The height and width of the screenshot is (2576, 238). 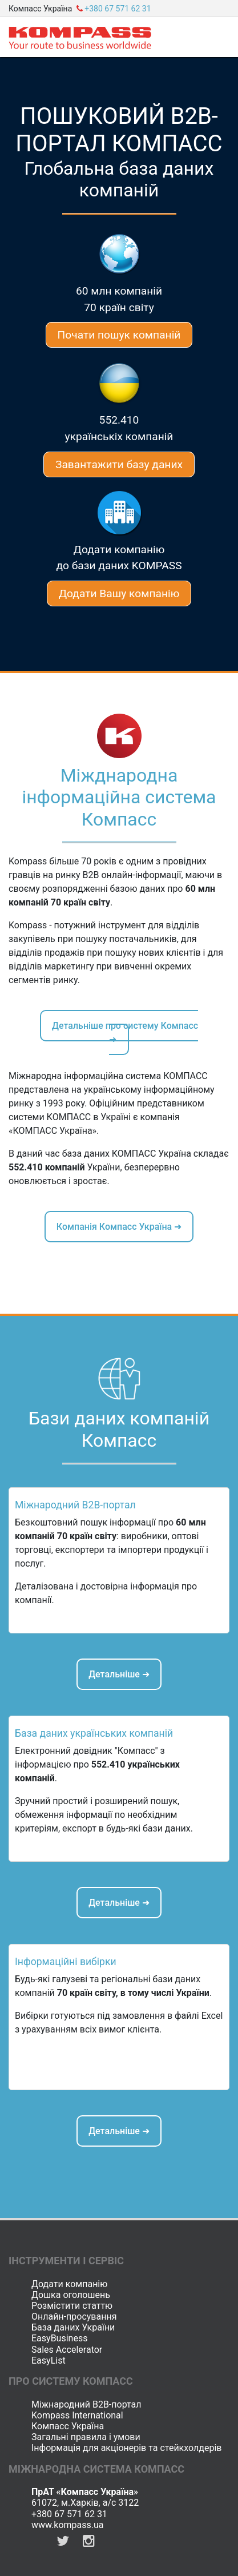 I want to click on Компасс Україна, so click(x=67, y=2426).